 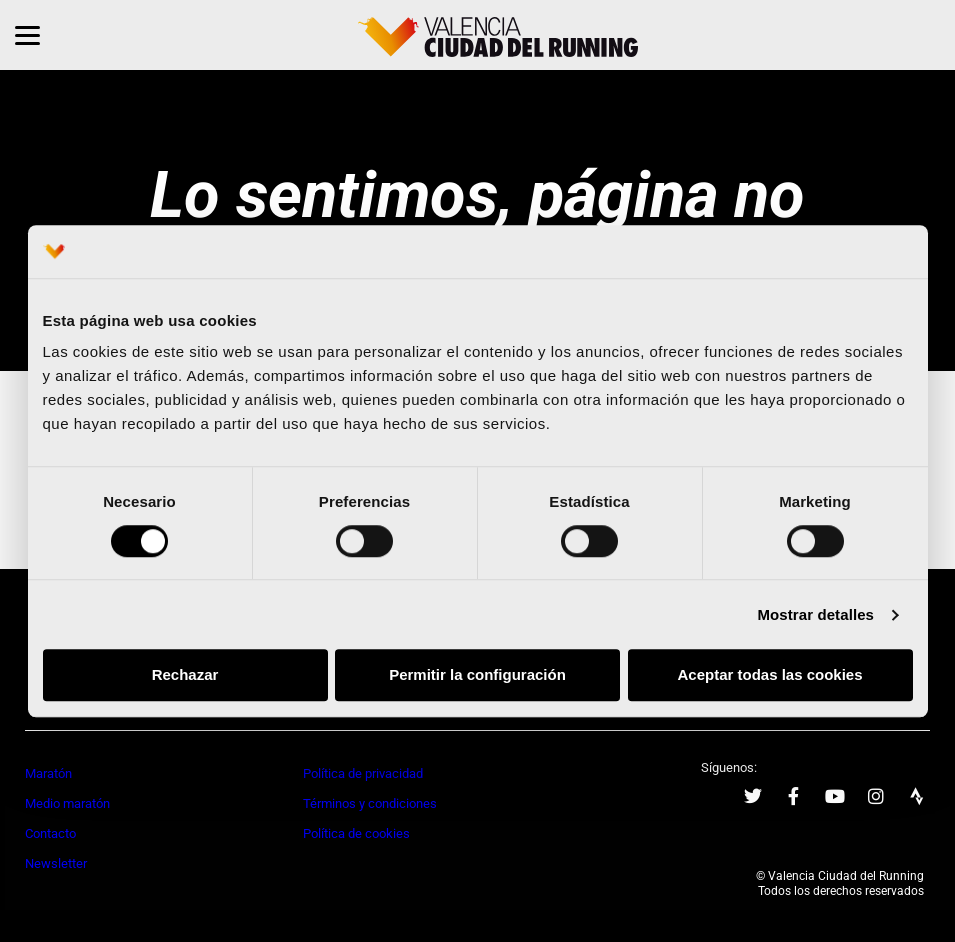 What do you see at coordinates (50, 833) in the screenshot?
I see `Contacto` at bounding box center [50, 833].